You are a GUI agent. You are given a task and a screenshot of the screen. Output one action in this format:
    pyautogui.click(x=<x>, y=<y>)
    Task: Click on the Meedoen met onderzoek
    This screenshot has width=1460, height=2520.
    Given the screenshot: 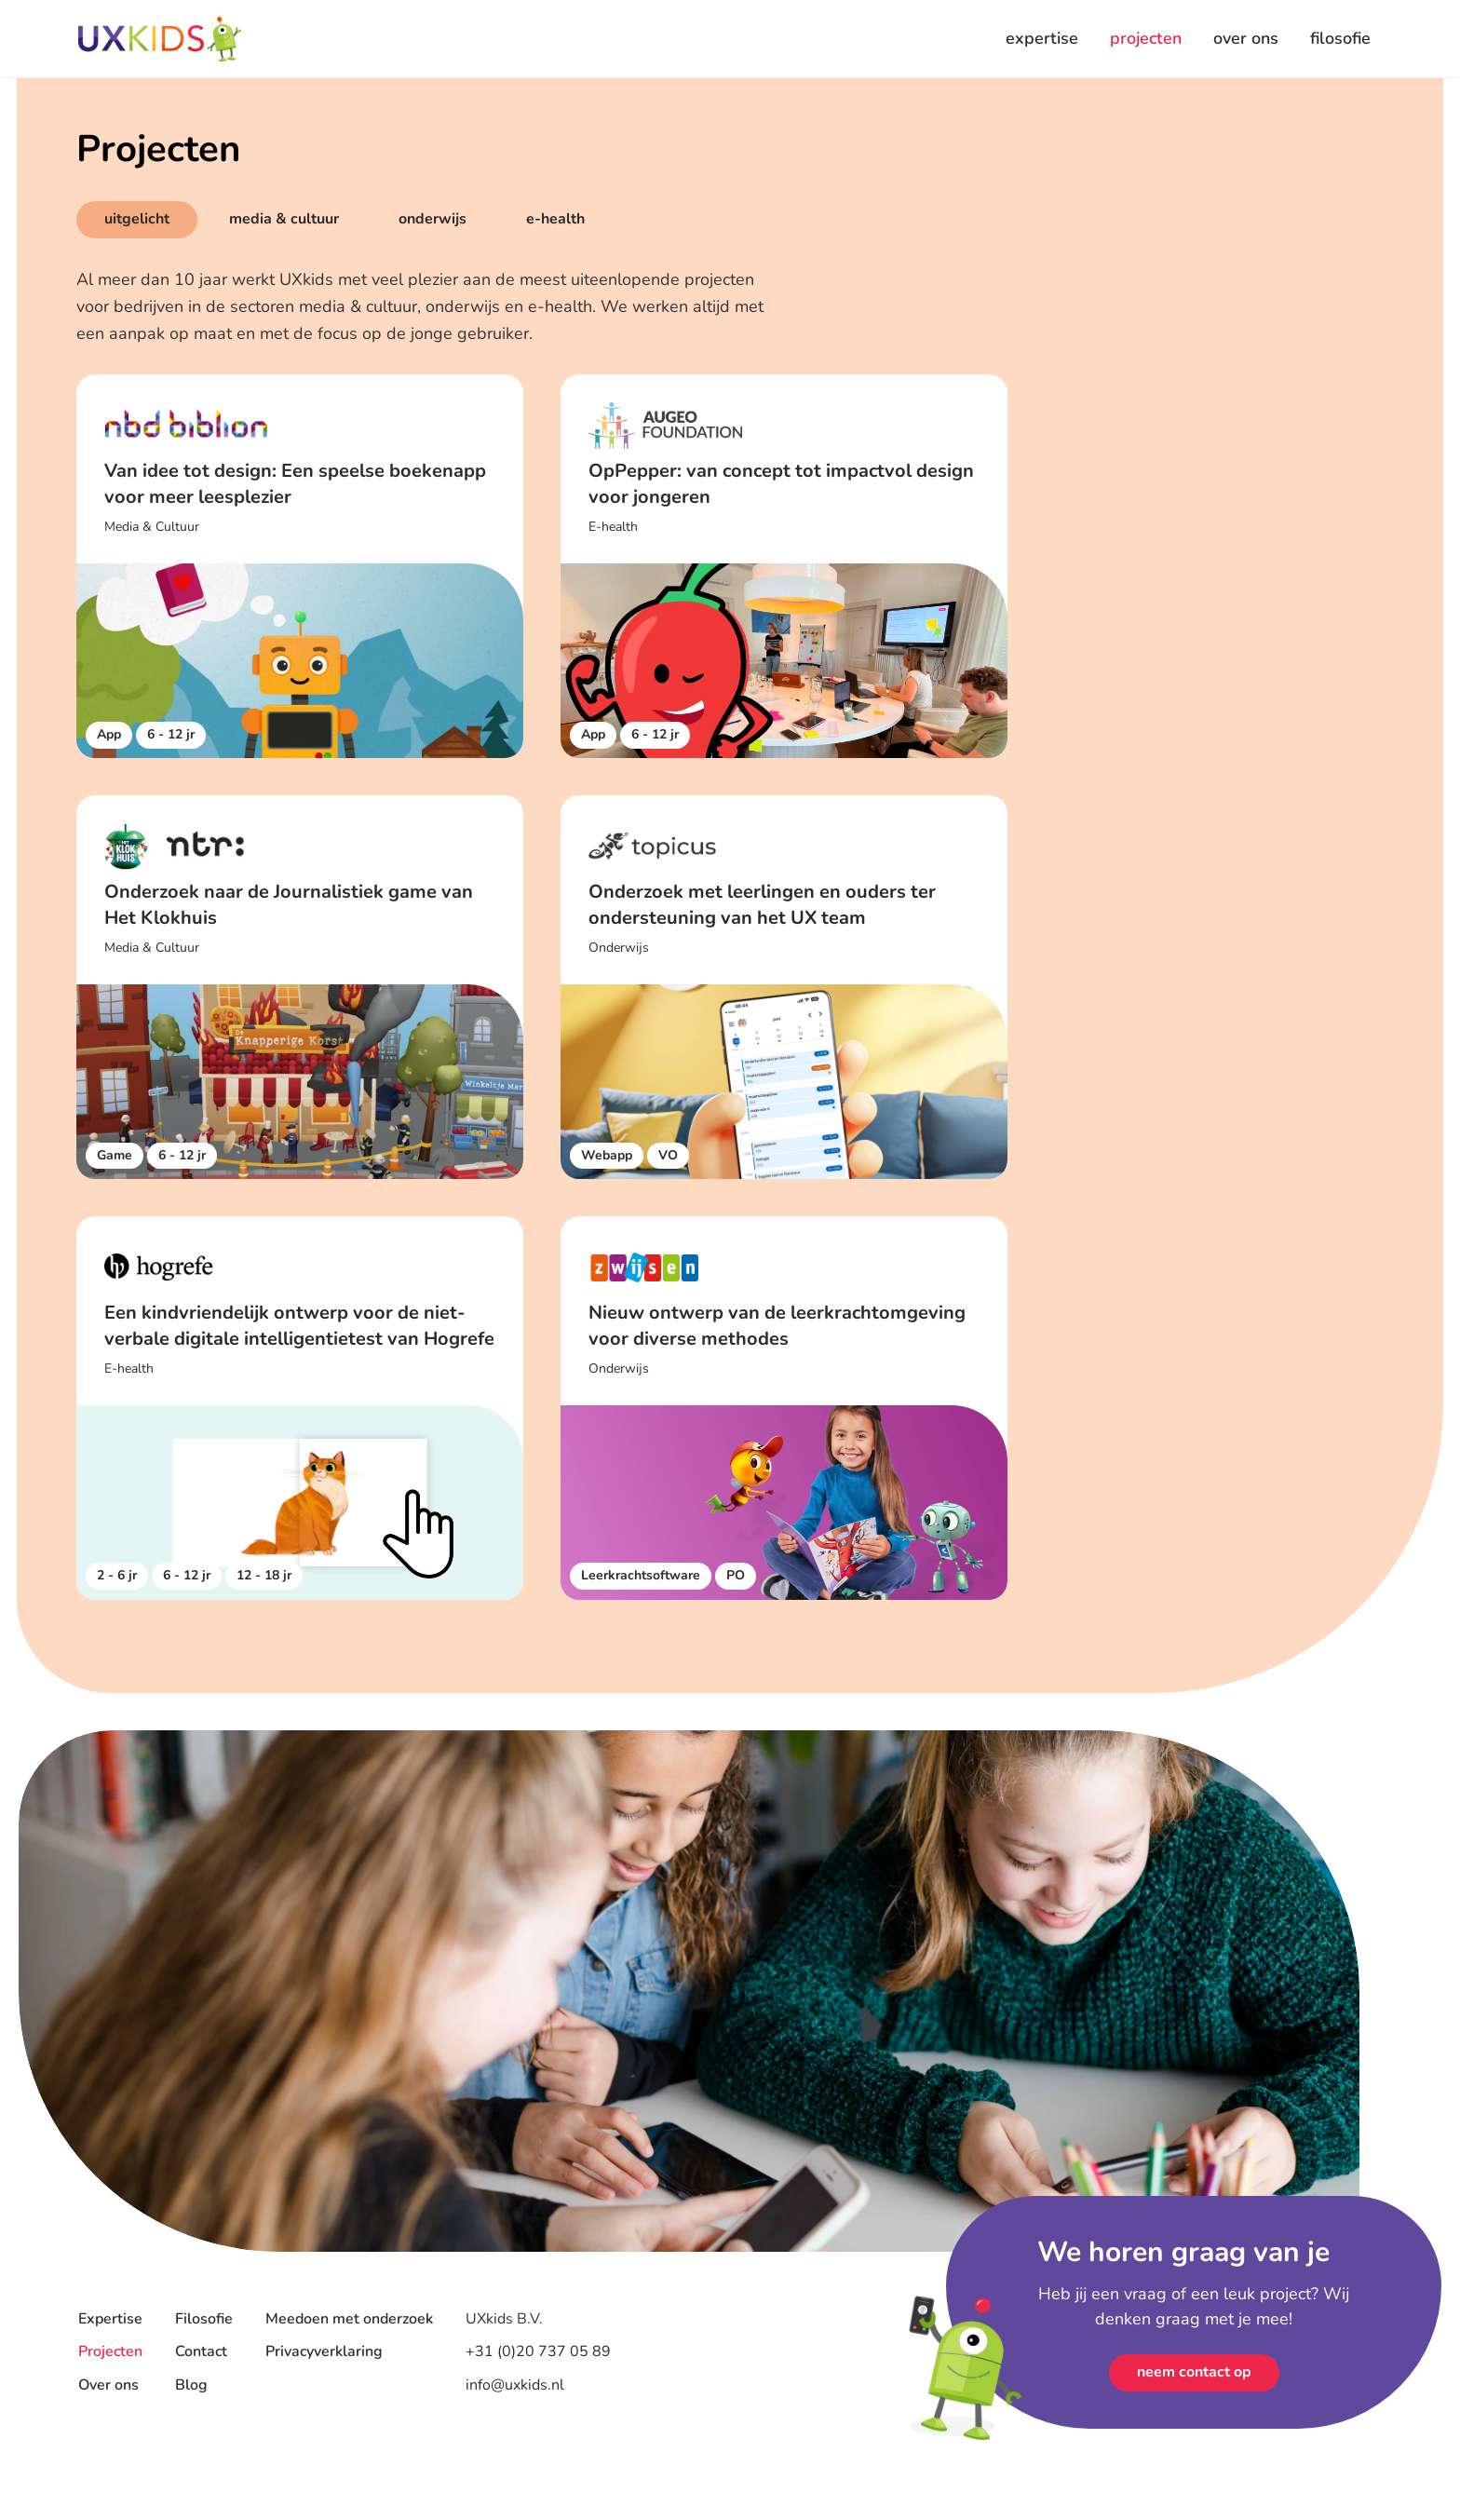 What is the action you would take?
    pyautogui.click(x=349, y=2319)
    